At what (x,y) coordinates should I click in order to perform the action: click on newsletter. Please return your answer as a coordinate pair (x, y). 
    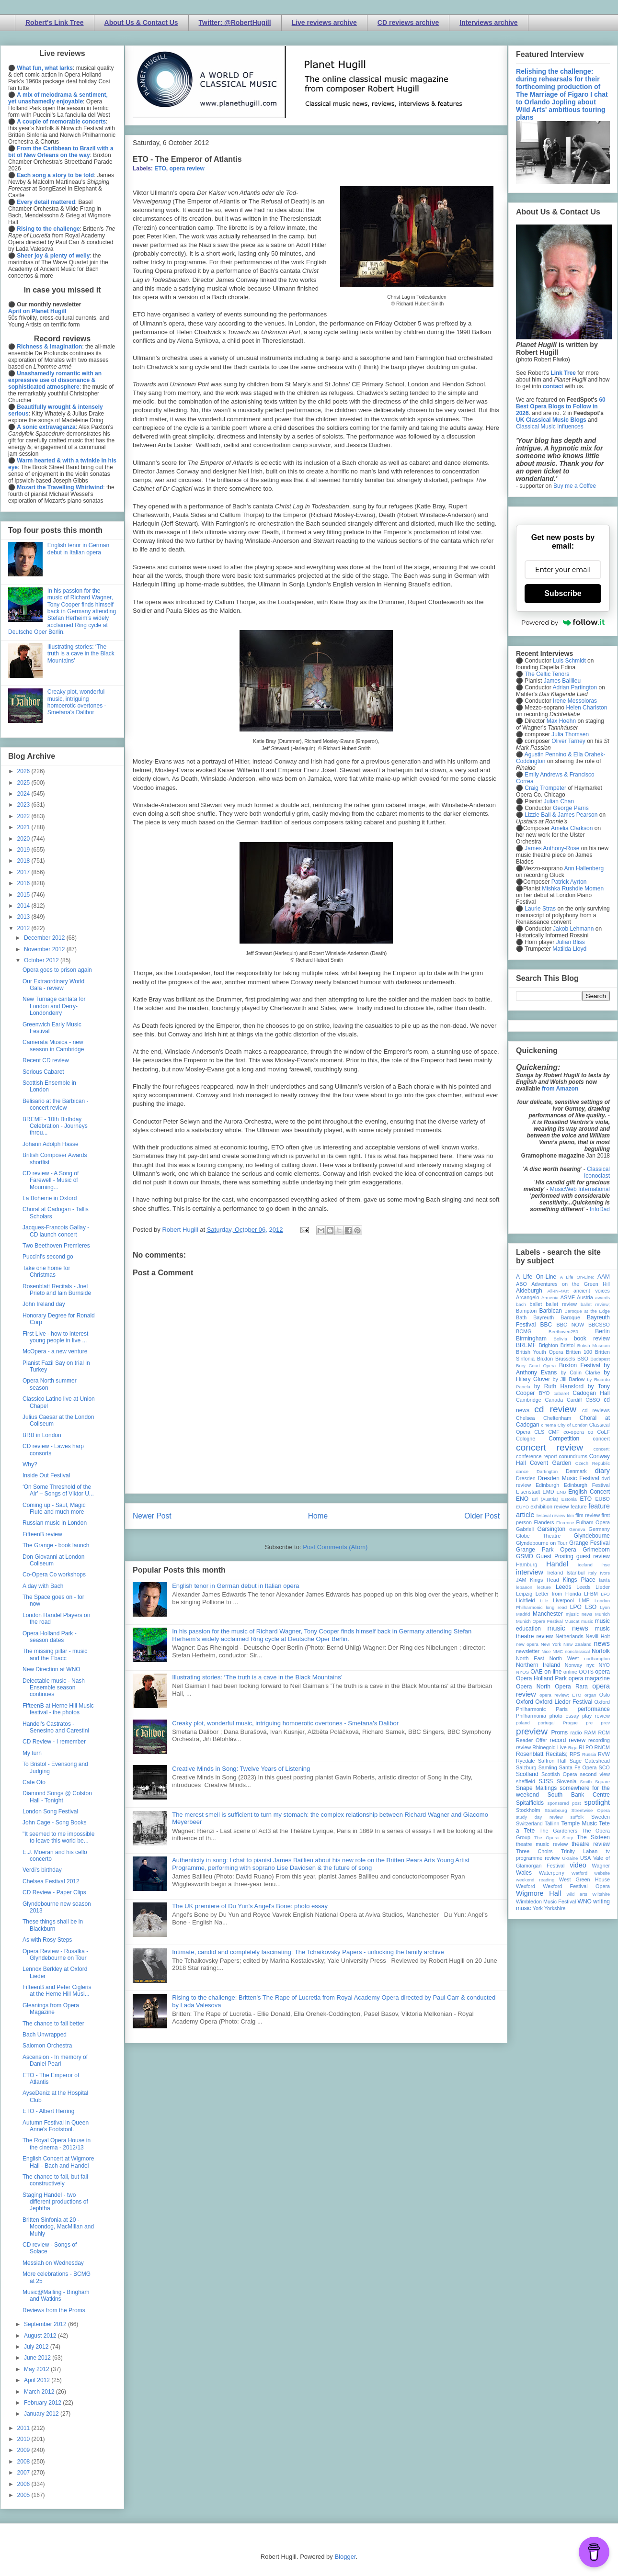
    Looking at the image, I should click on (527, 1651).